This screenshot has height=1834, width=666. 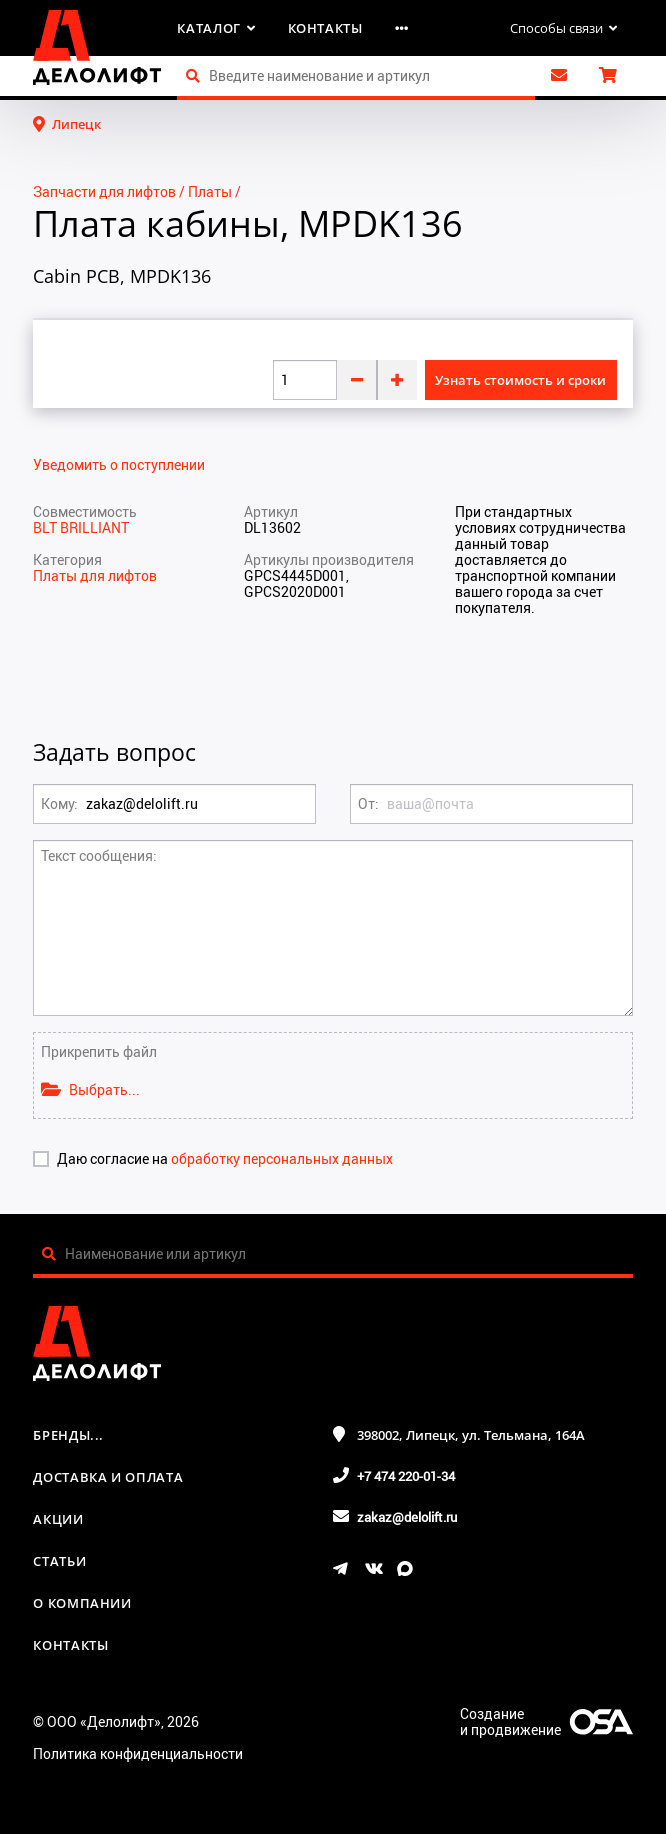 What do you see at coordinates (325, 28) in the screenshot?
I see `Контакты` at bounding box center [325, 28].